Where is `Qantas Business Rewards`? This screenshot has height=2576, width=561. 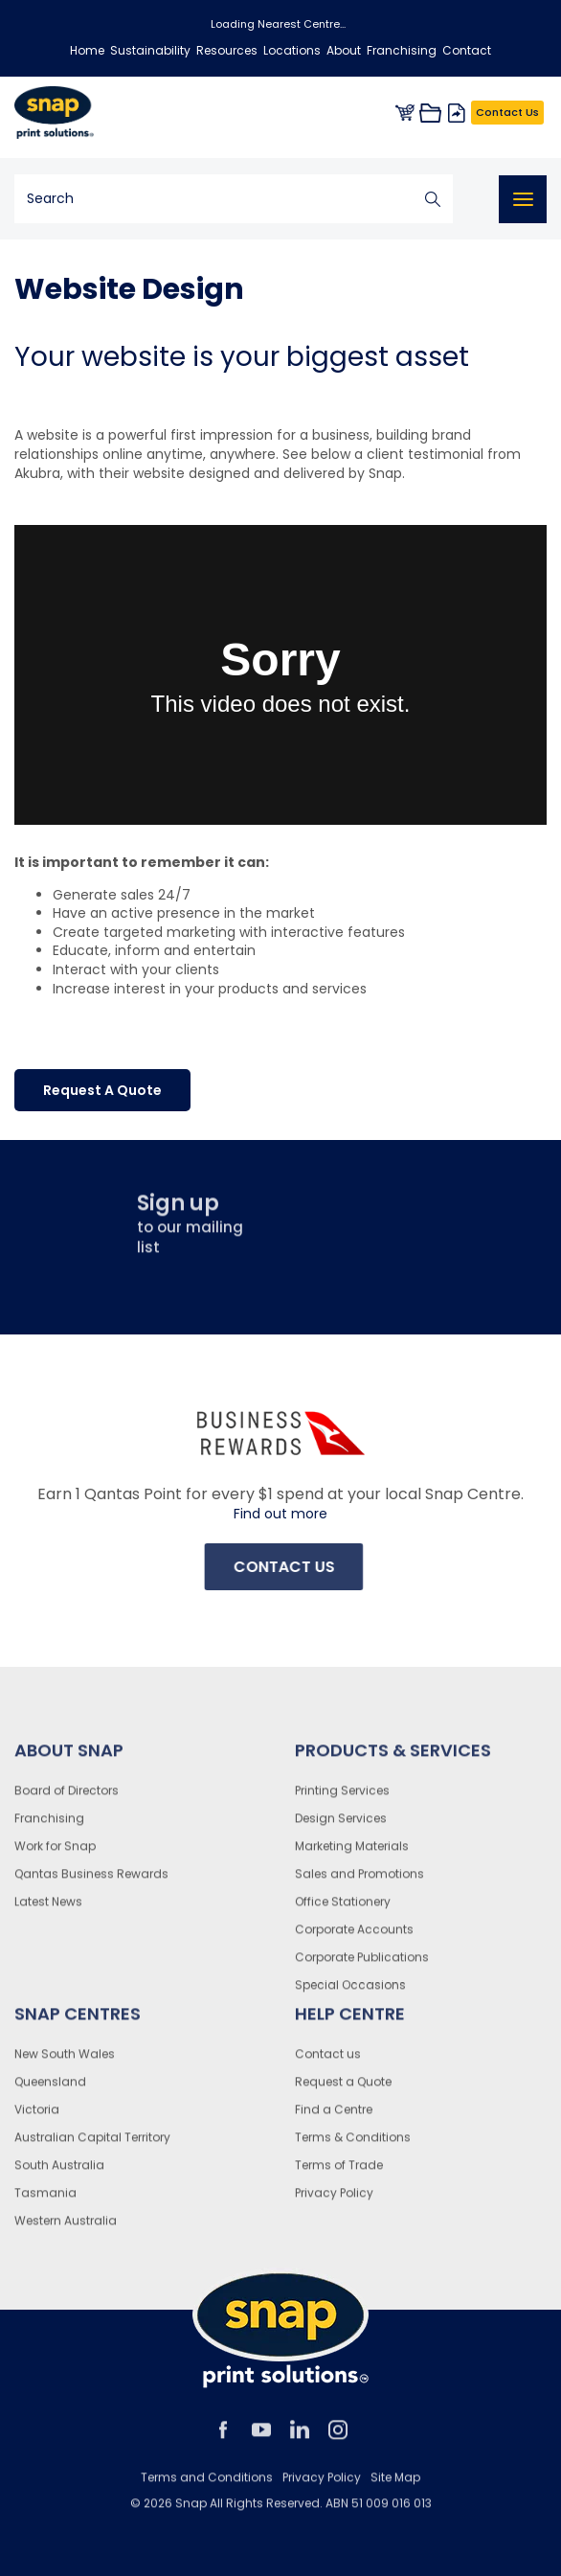
Qantas Business Rewards is located at coordinates (91, 1881).